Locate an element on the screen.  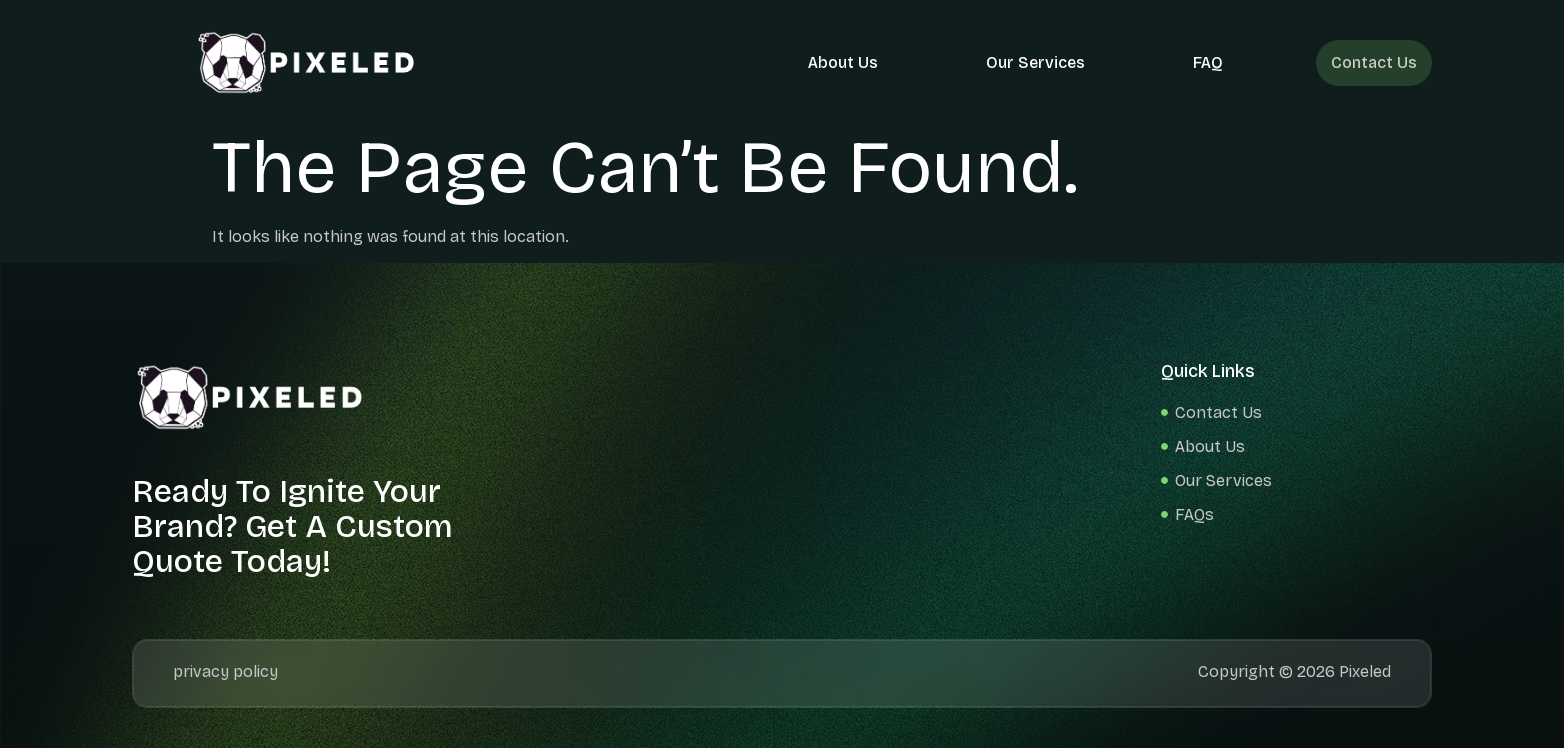
Contact Us is located at coordinates (1375, 63).